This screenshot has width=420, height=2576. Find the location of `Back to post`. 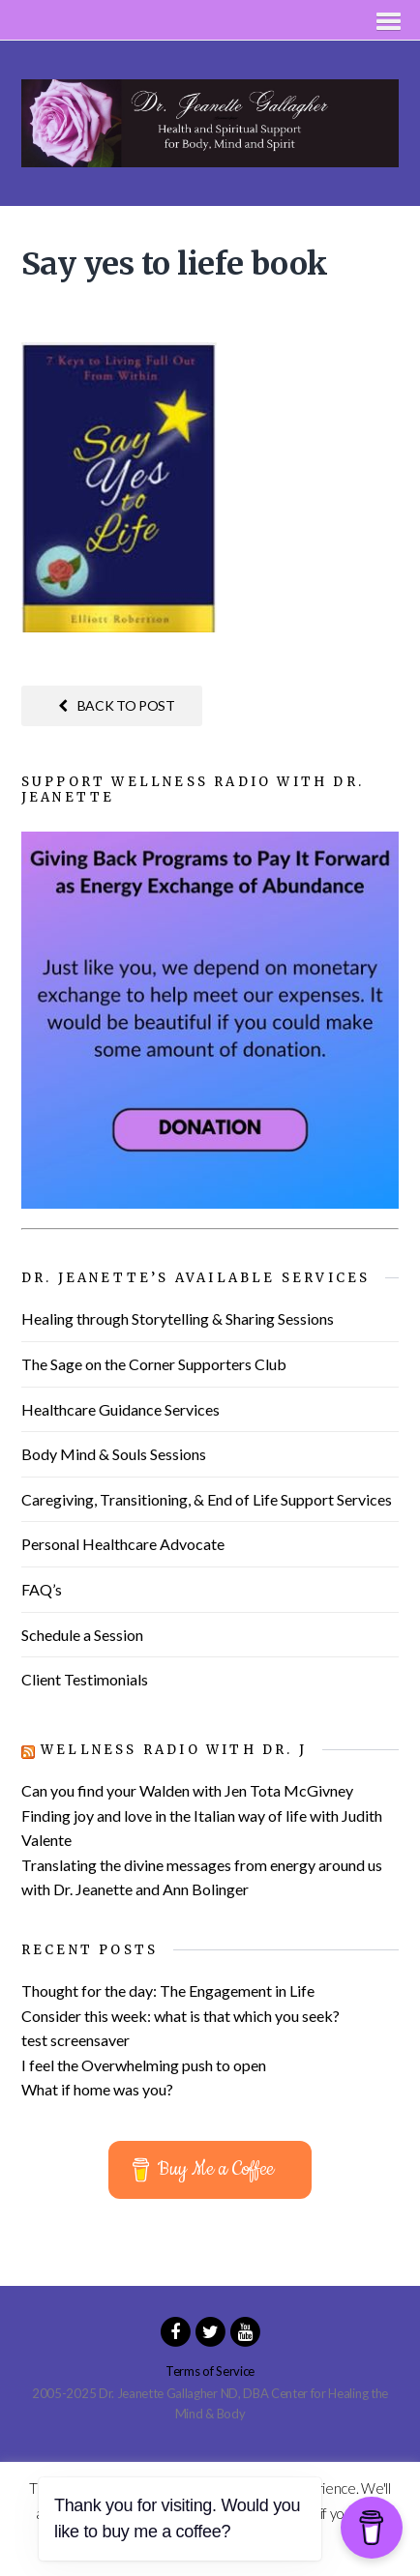

Back to post is located at coordinates (116, 705).